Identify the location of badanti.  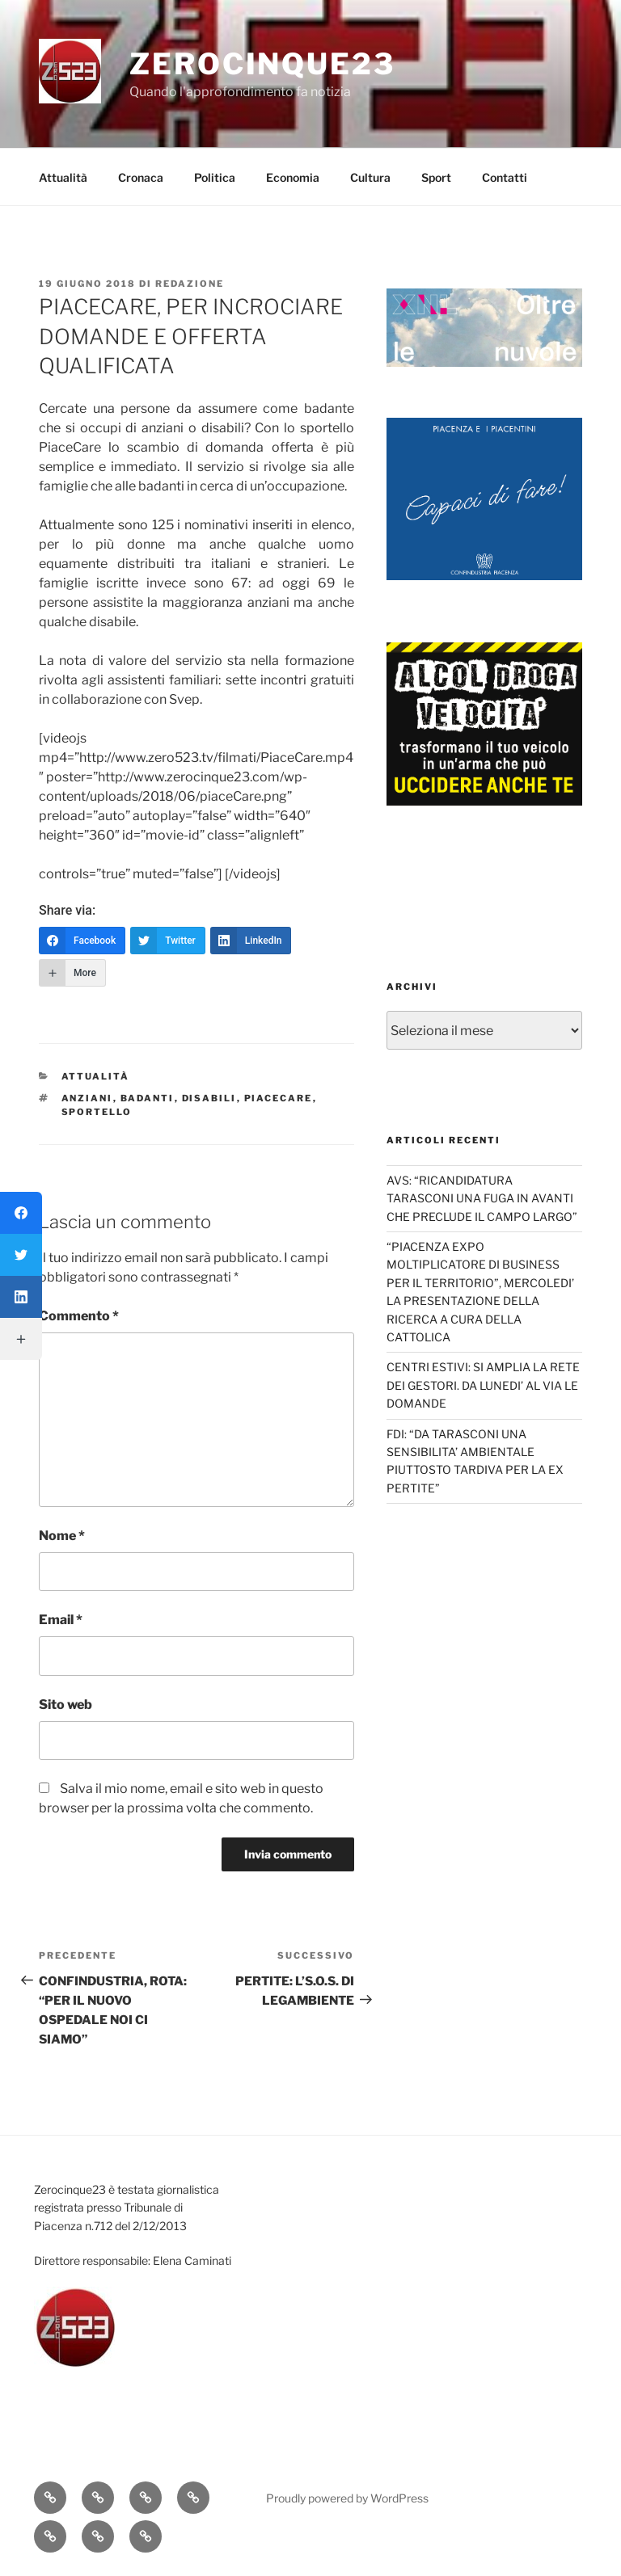
(147, 1098).